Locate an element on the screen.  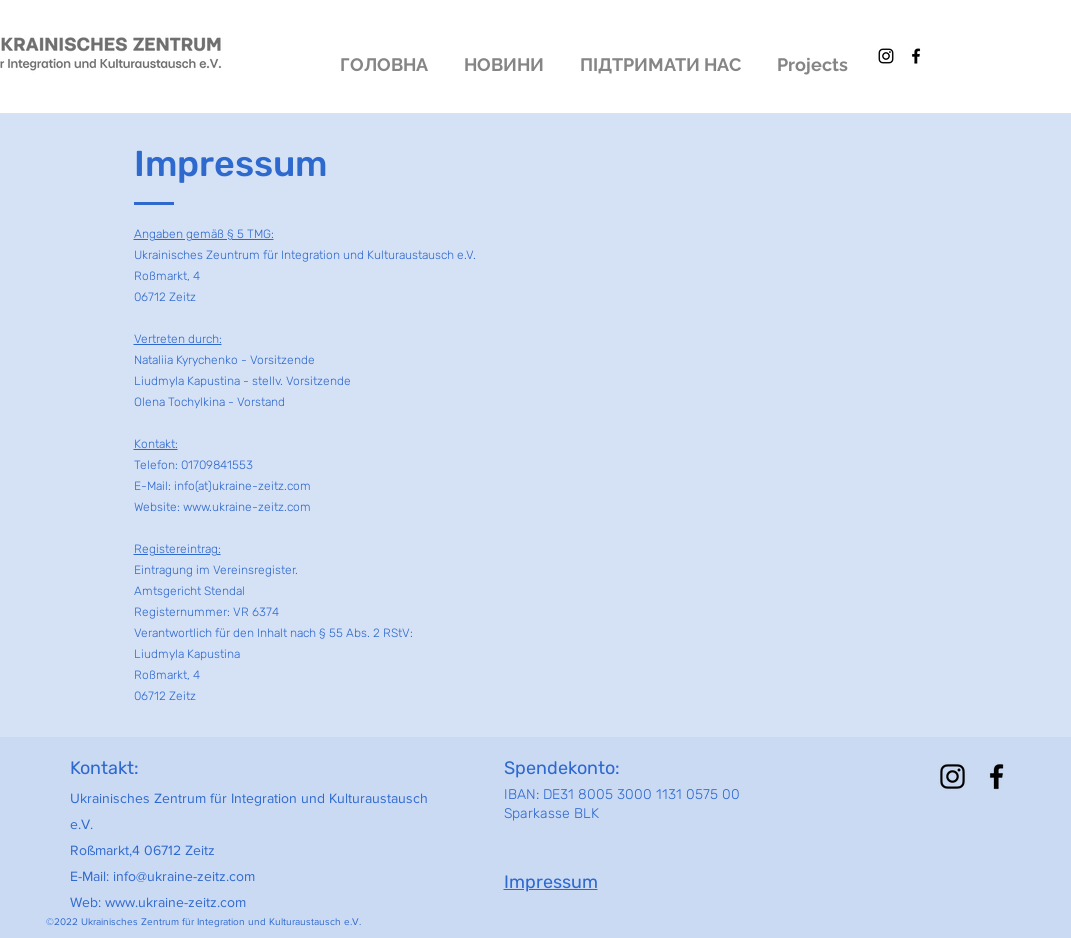
info@ukraine-zeitz.com is located at coordinates (184, 876).